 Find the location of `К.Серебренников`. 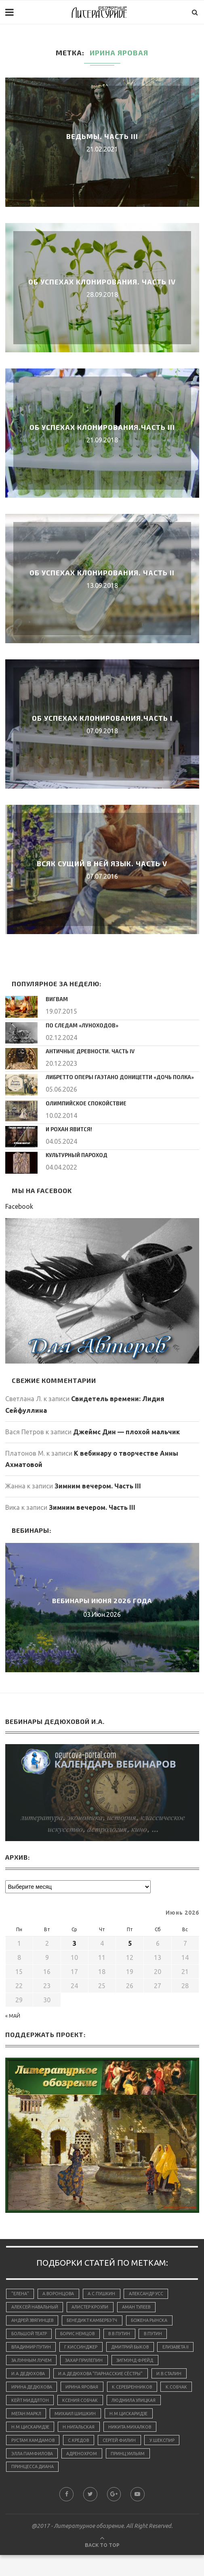

К.Серебренников is located at coordinates (136, 2404).